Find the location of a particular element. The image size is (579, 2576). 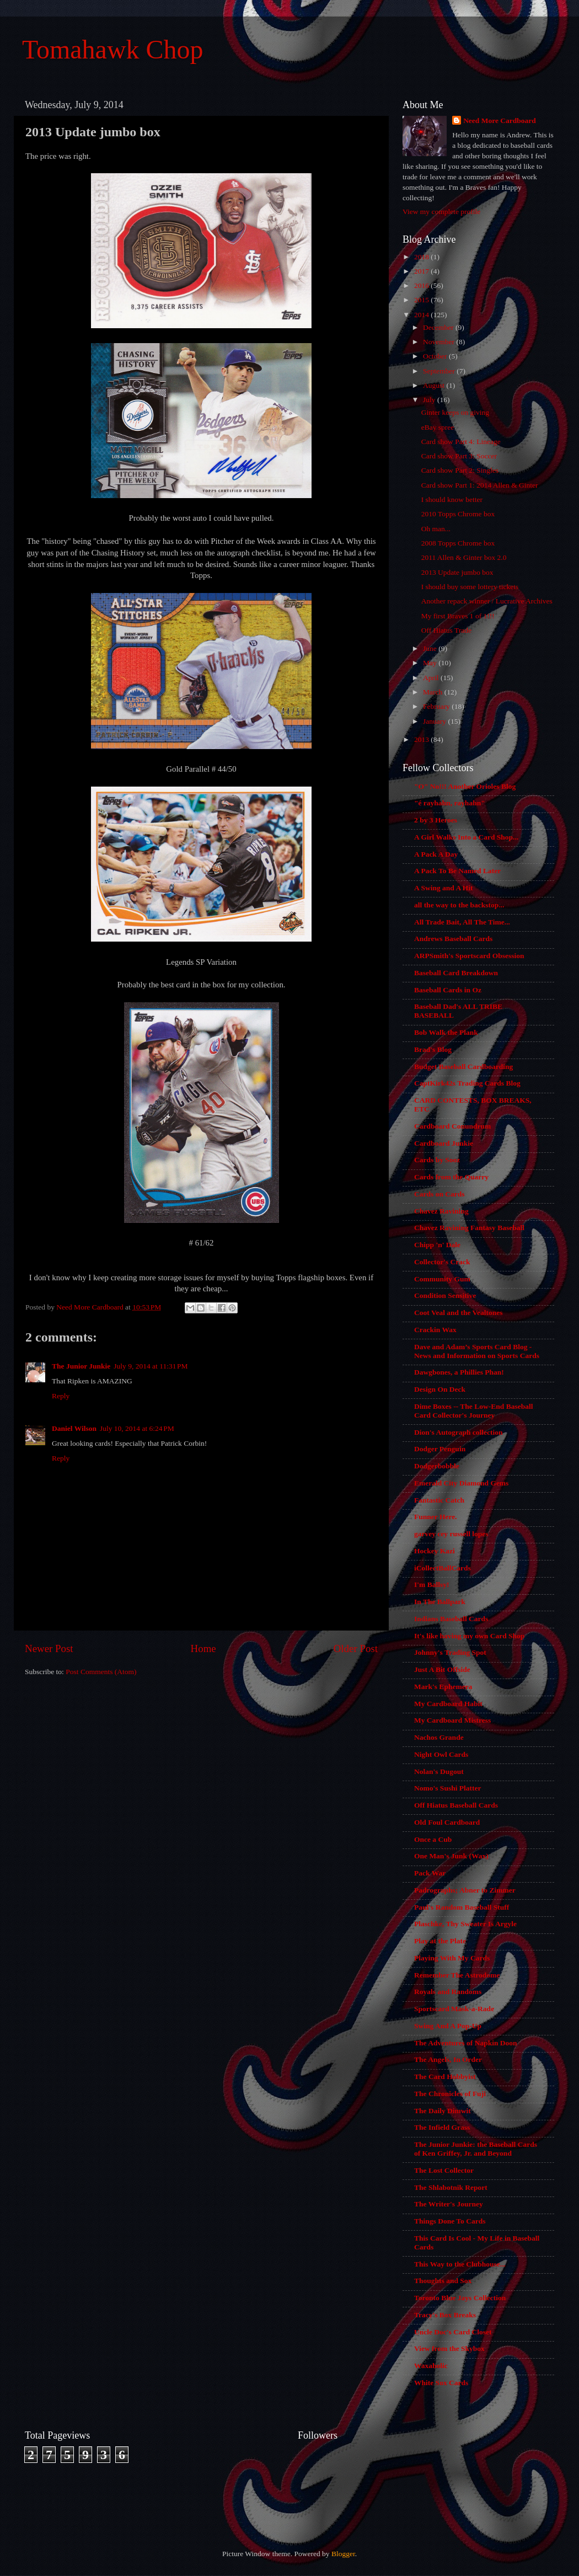

Dime Boxes -- The Low-End Baseball Card Collector's Journey is located at coordinates (473, 1410).